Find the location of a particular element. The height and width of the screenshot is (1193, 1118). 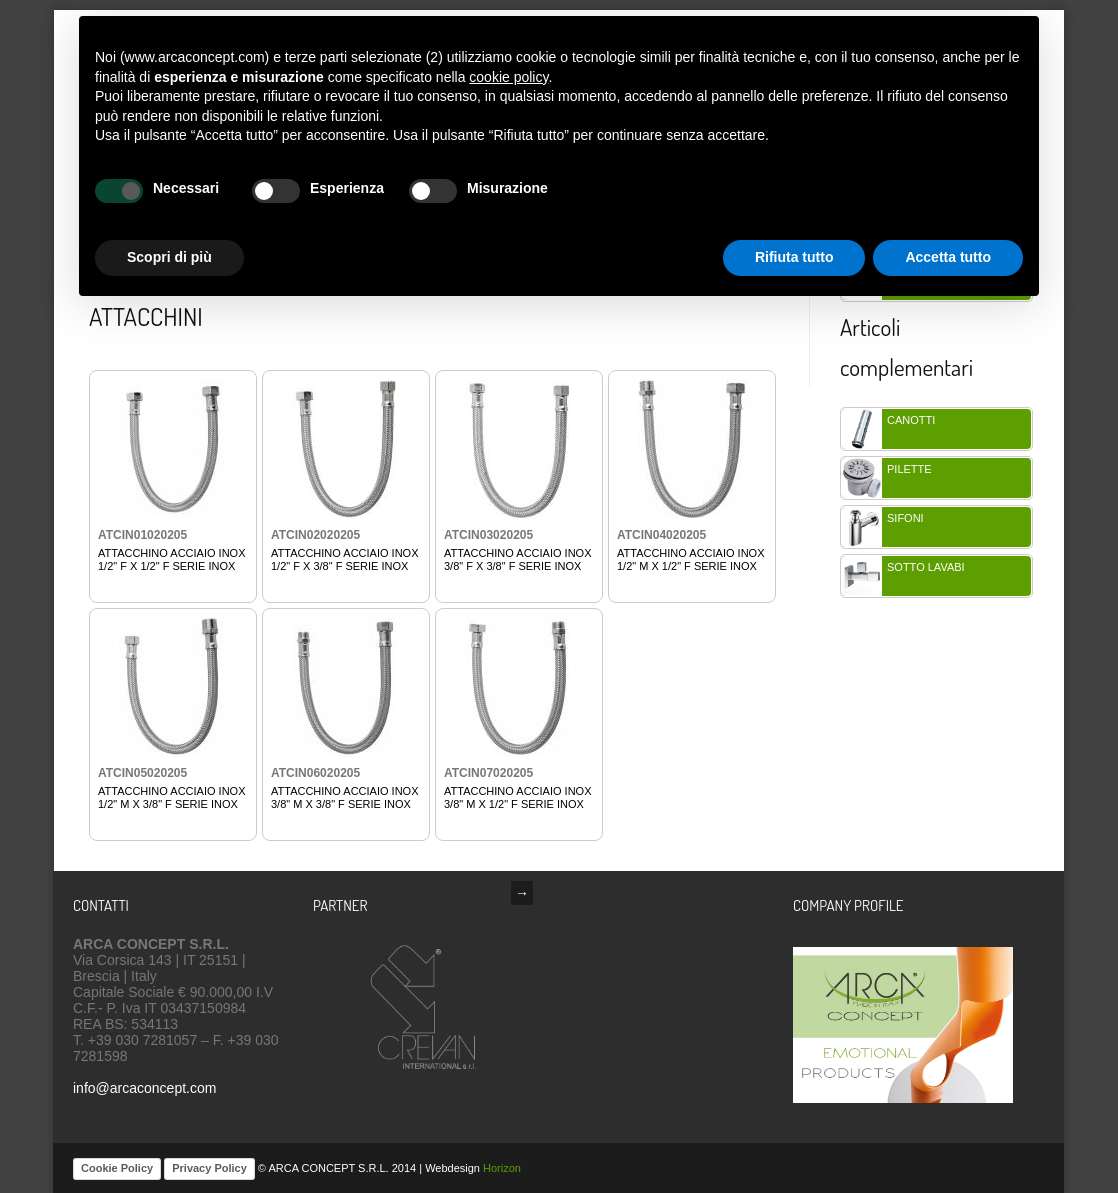

Cookie Policy is located at coordinates (117, 1168).